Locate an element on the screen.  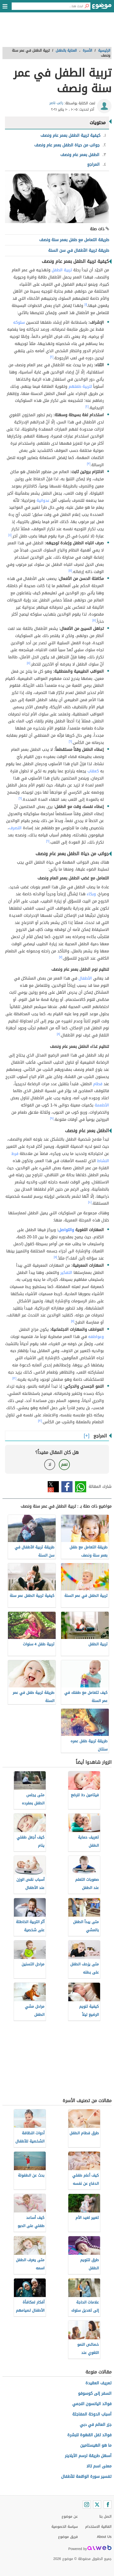
لا is located at coordinates (49, 1464).